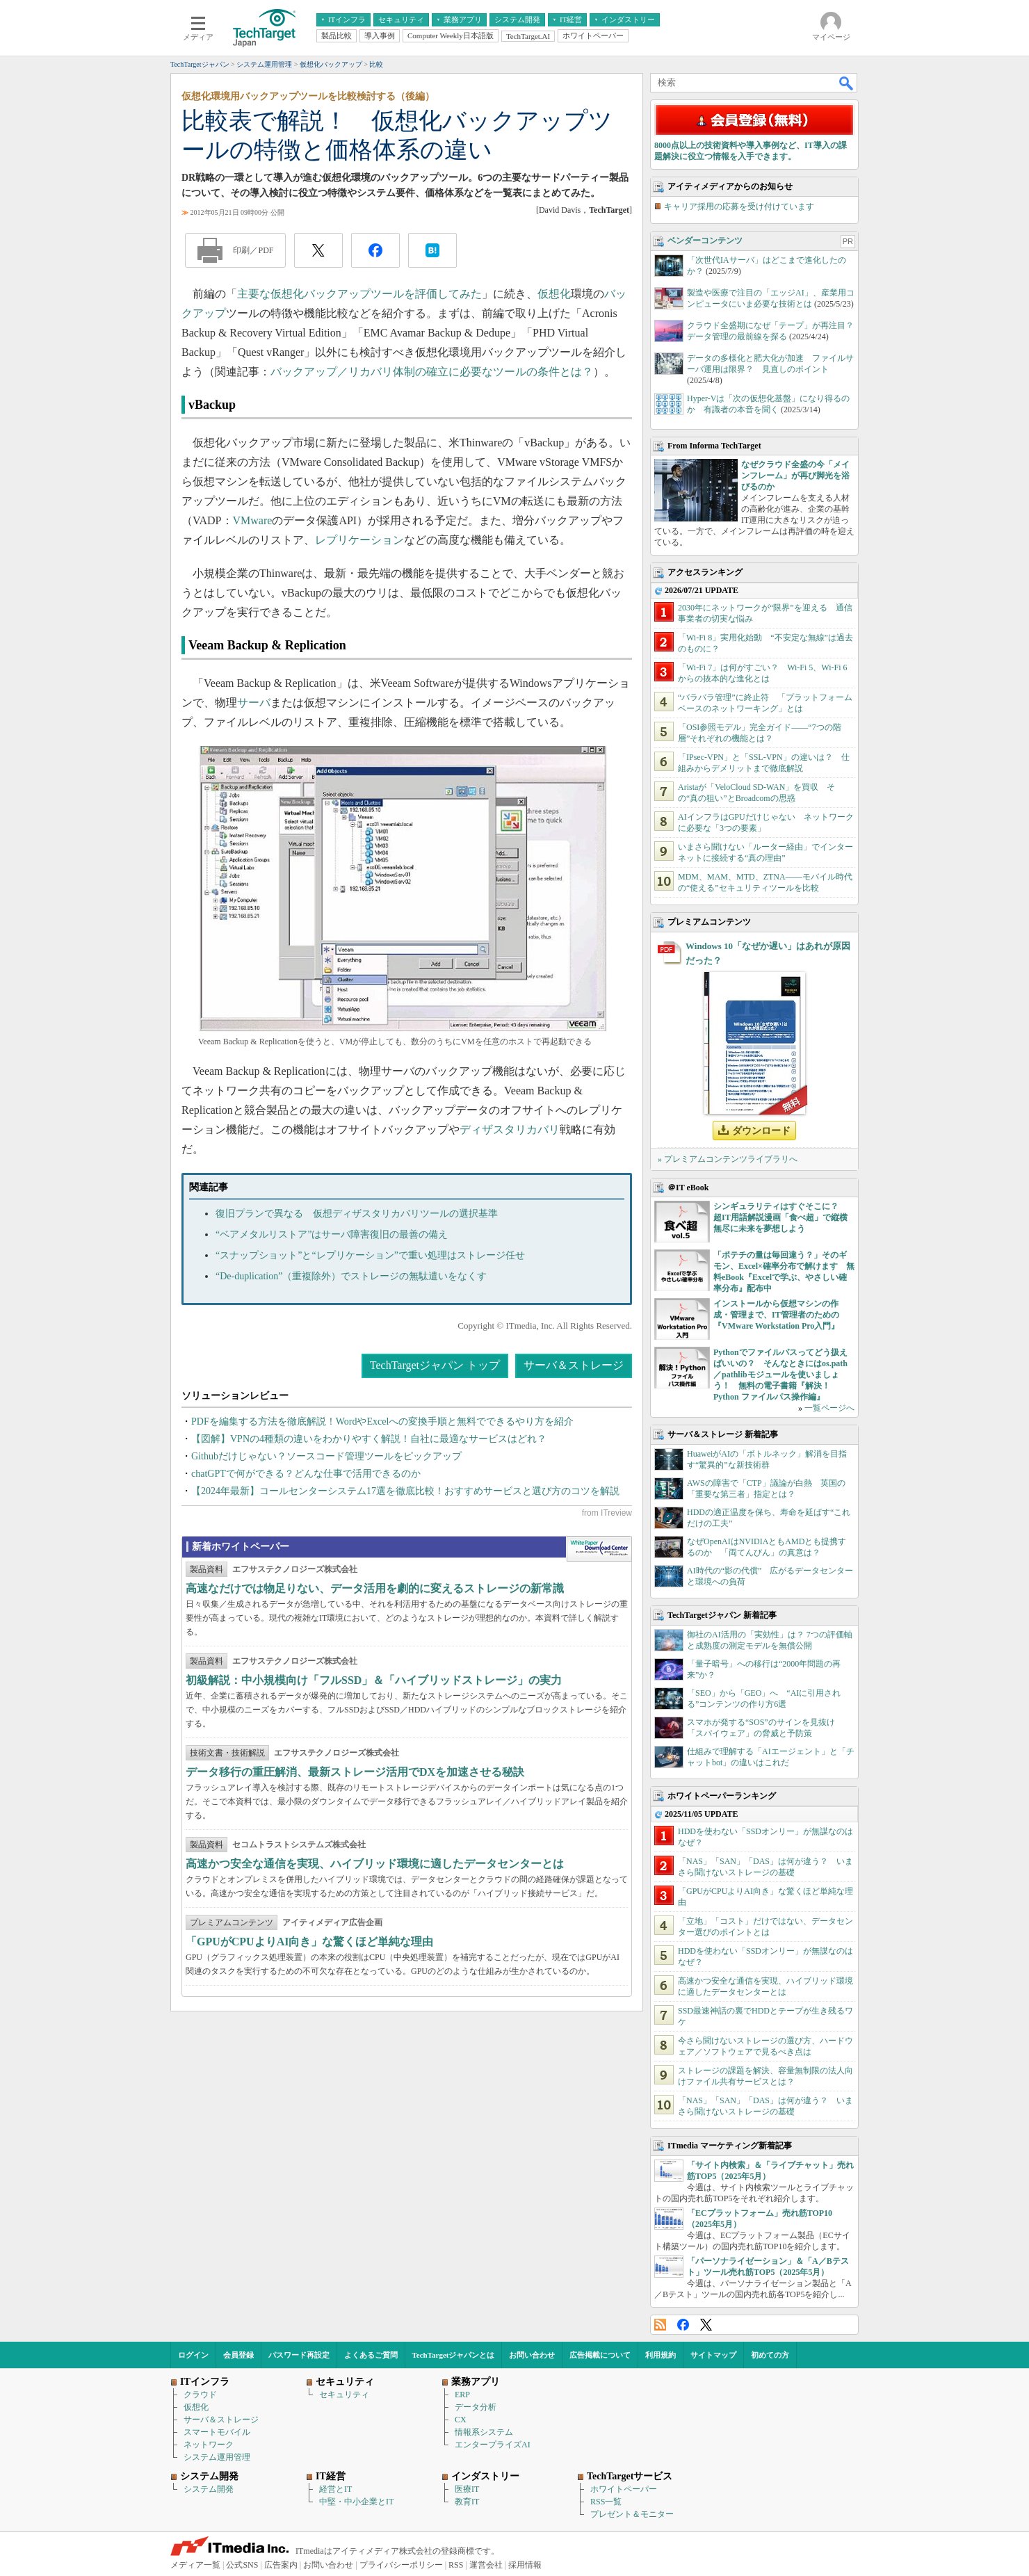  What do you see at coordinates (357, 1213) in the screenshot?
I see `復旧プランで異なる 仮想ディザスタリカバリツールの選択基準` at bounding box center [357, 1213].